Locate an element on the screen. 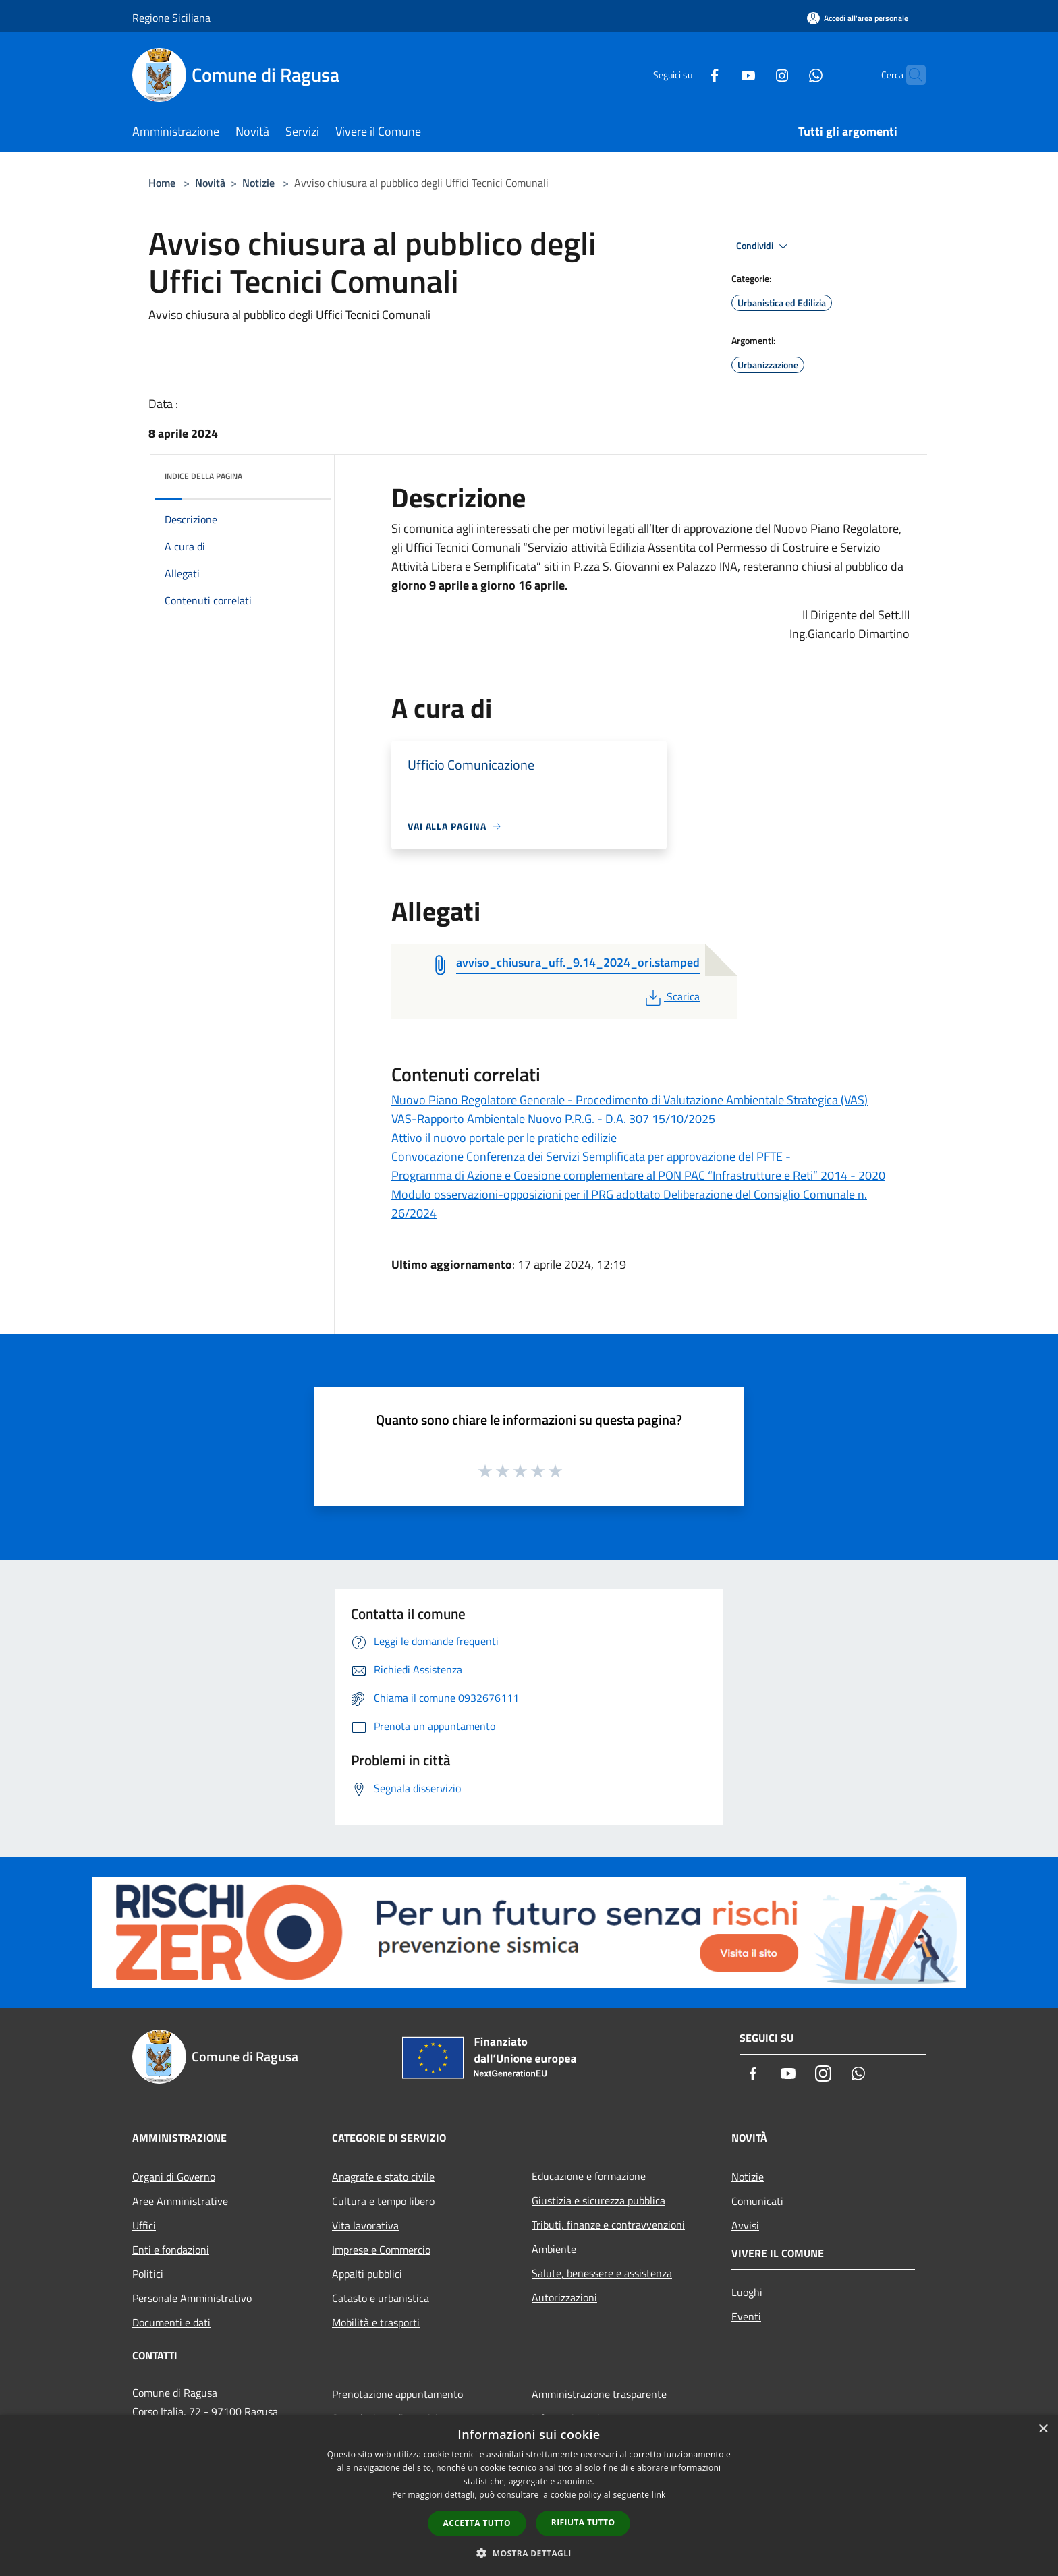 The height and width of the screenshot is (2576, 1058). [Whatsapp] is located at coordinates (789, 74).